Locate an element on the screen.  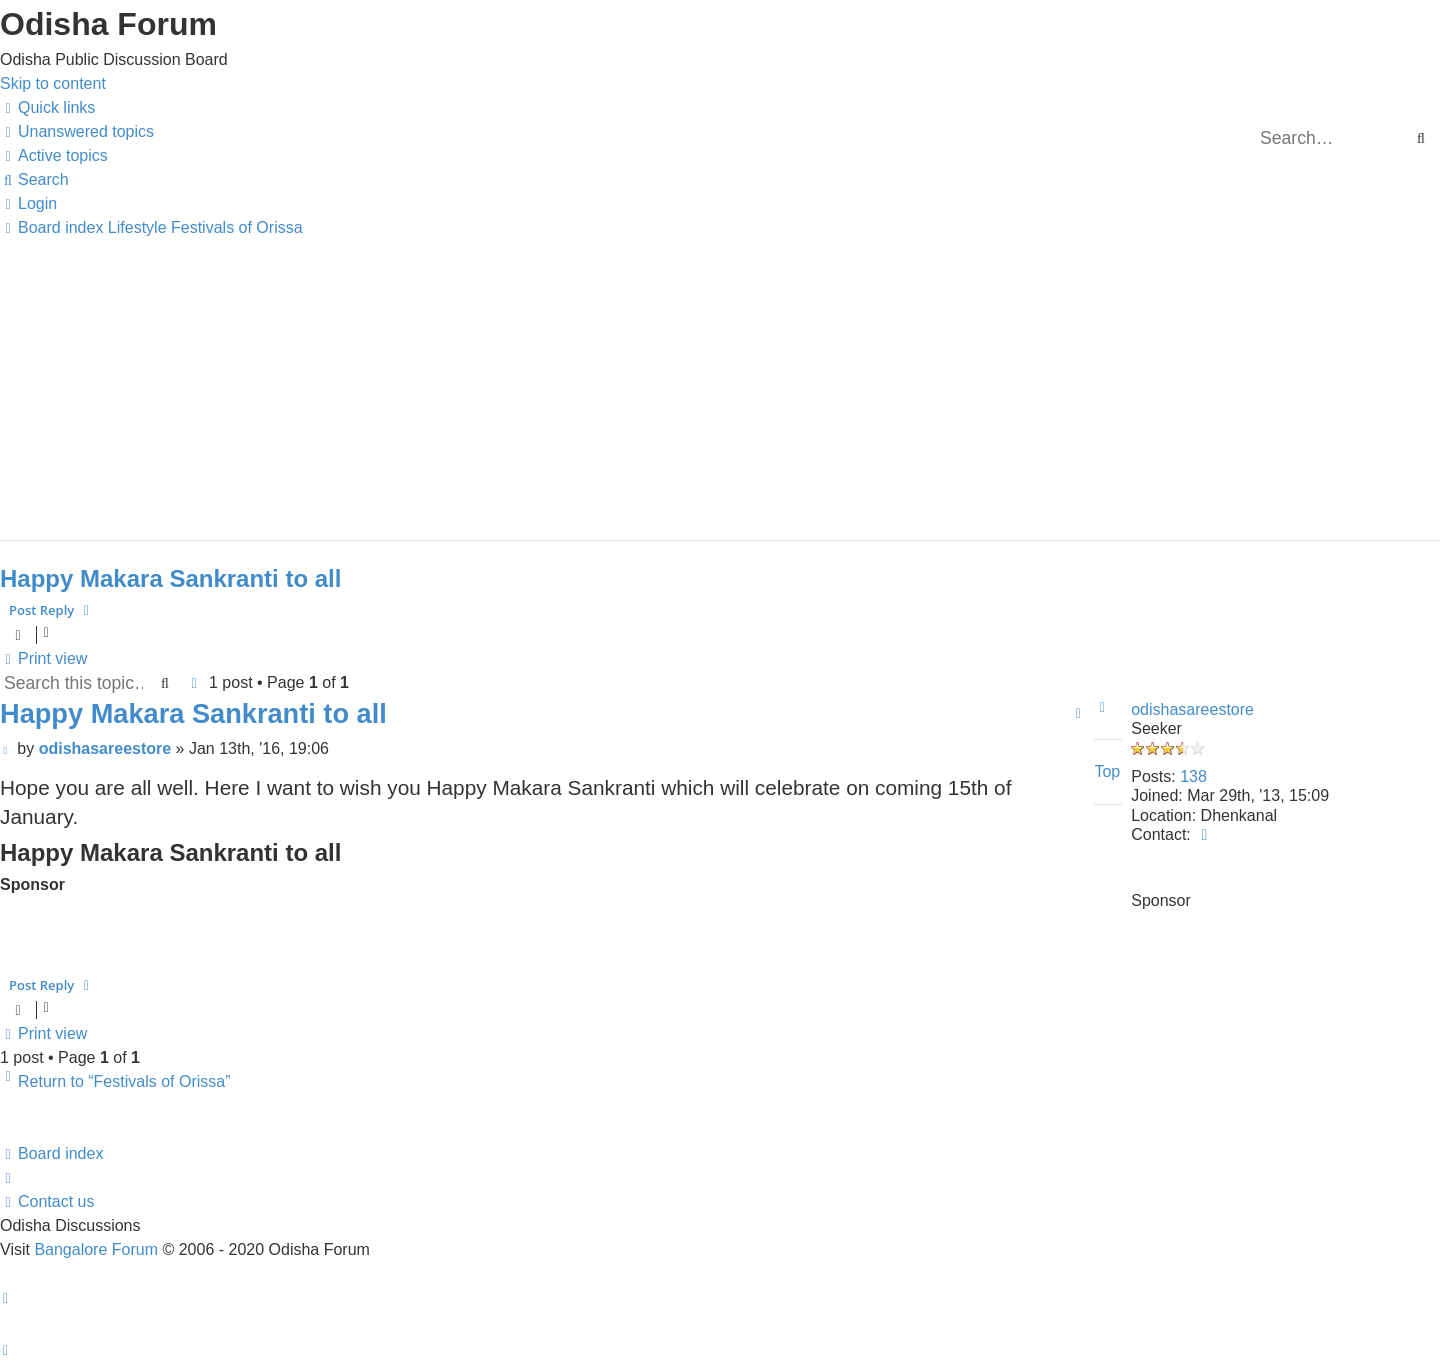
Happy Makara Sankranti to all is located at coordinates (170, 578).